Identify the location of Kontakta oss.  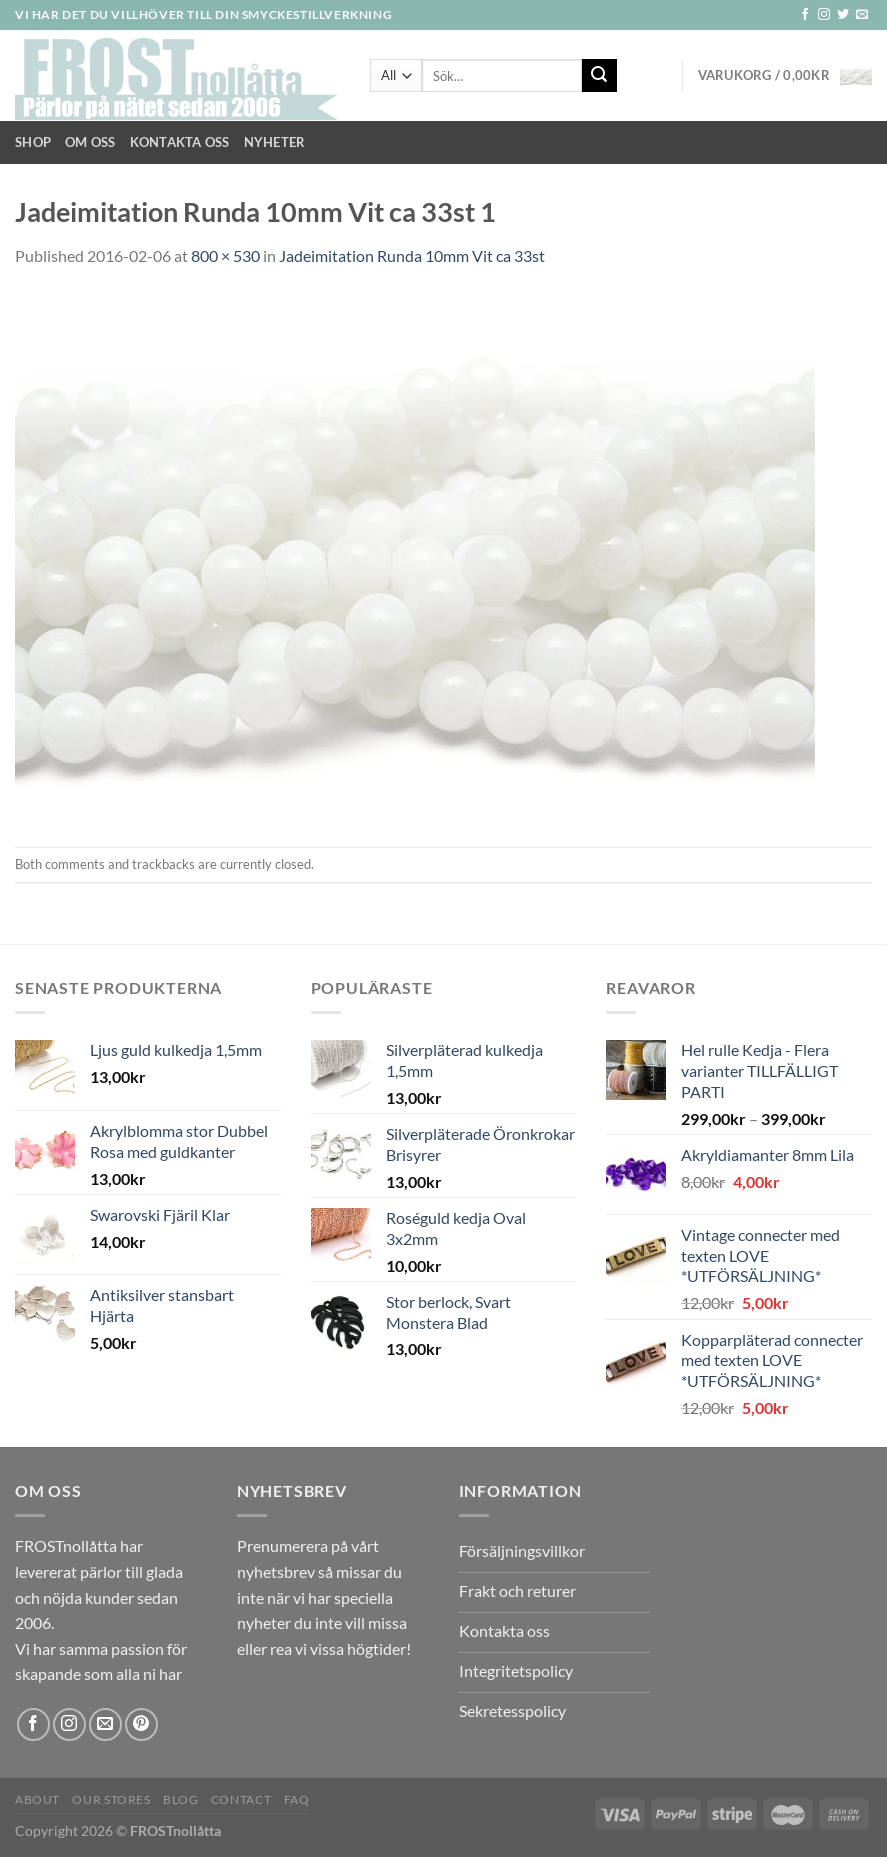
(180, 142).